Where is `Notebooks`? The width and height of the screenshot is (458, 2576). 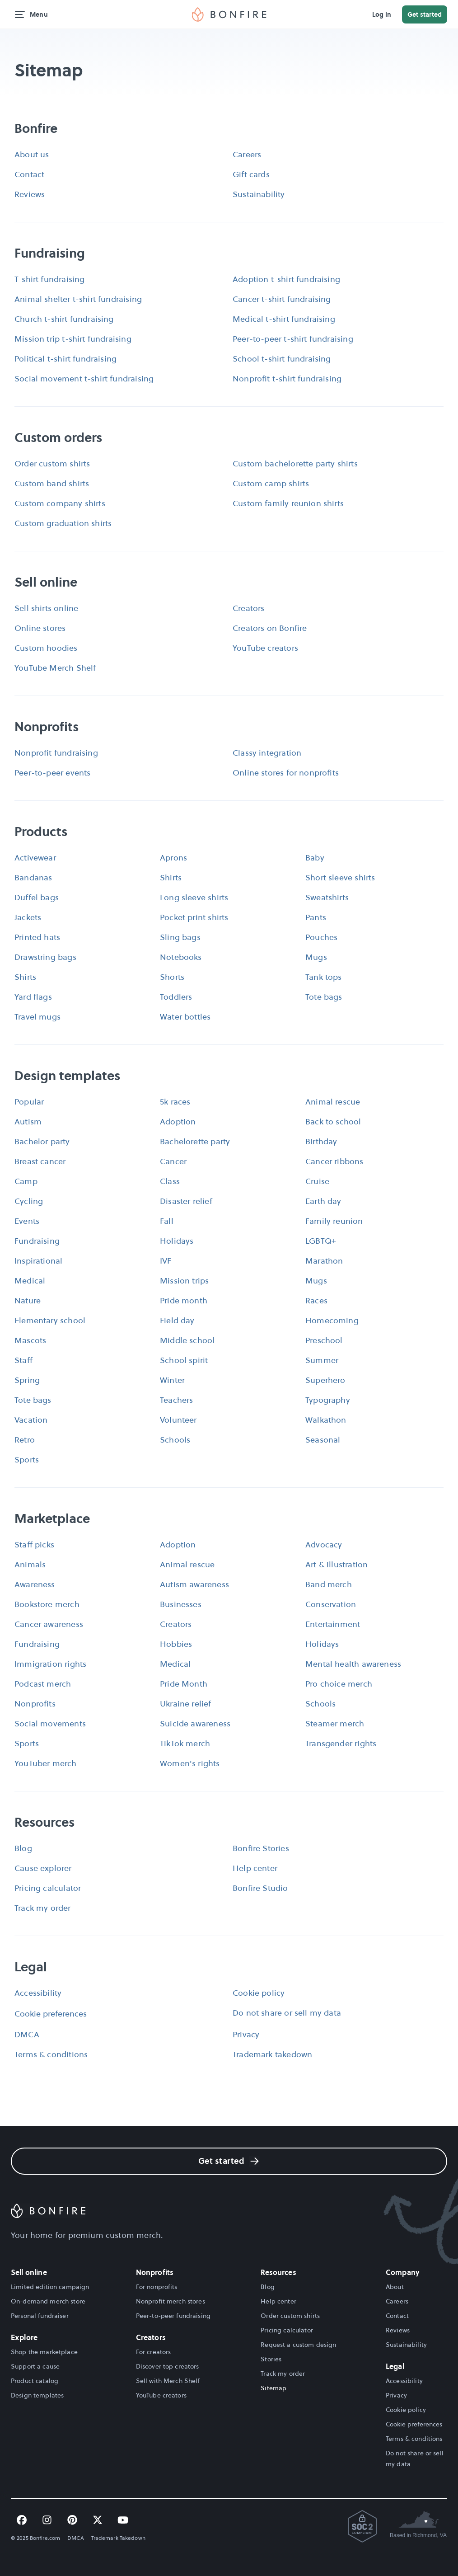
Notebooks is located at coordinates (181, 957).